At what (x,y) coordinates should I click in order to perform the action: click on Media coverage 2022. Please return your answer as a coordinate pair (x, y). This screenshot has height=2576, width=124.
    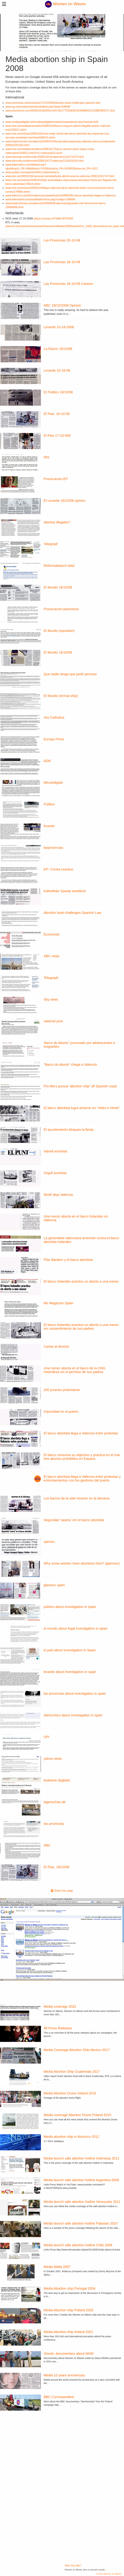
    Looking at the image, I should click on (60, 2006).